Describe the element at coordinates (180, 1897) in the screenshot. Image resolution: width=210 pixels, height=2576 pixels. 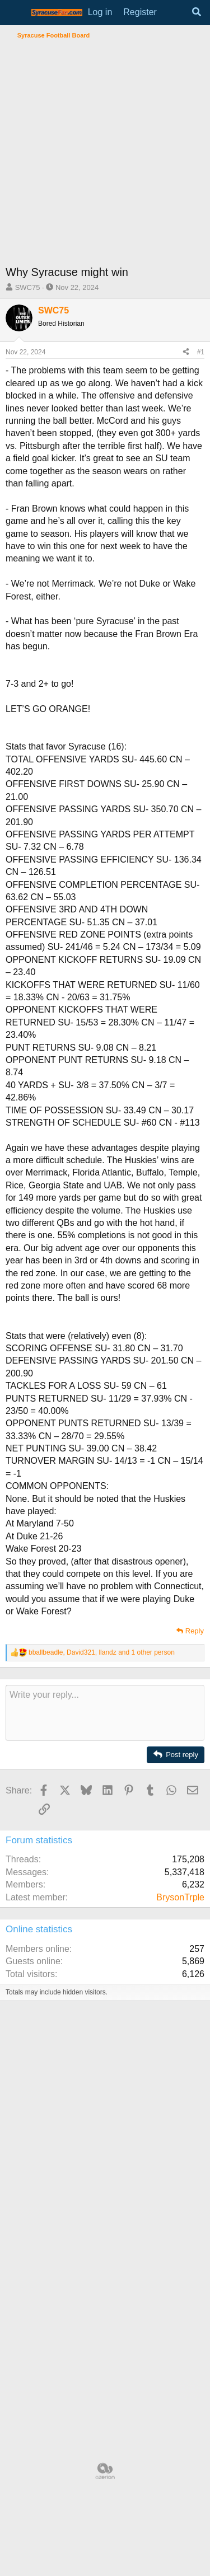
I see `BrysonTrple` at that location.